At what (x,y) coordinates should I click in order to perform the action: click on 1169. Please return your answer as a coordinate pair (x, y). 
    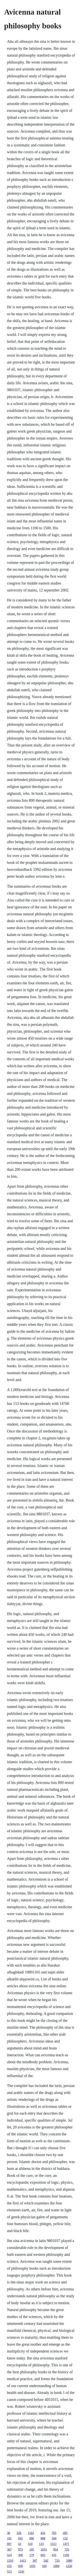
    Looking at the image, I should click on (66, 2555).